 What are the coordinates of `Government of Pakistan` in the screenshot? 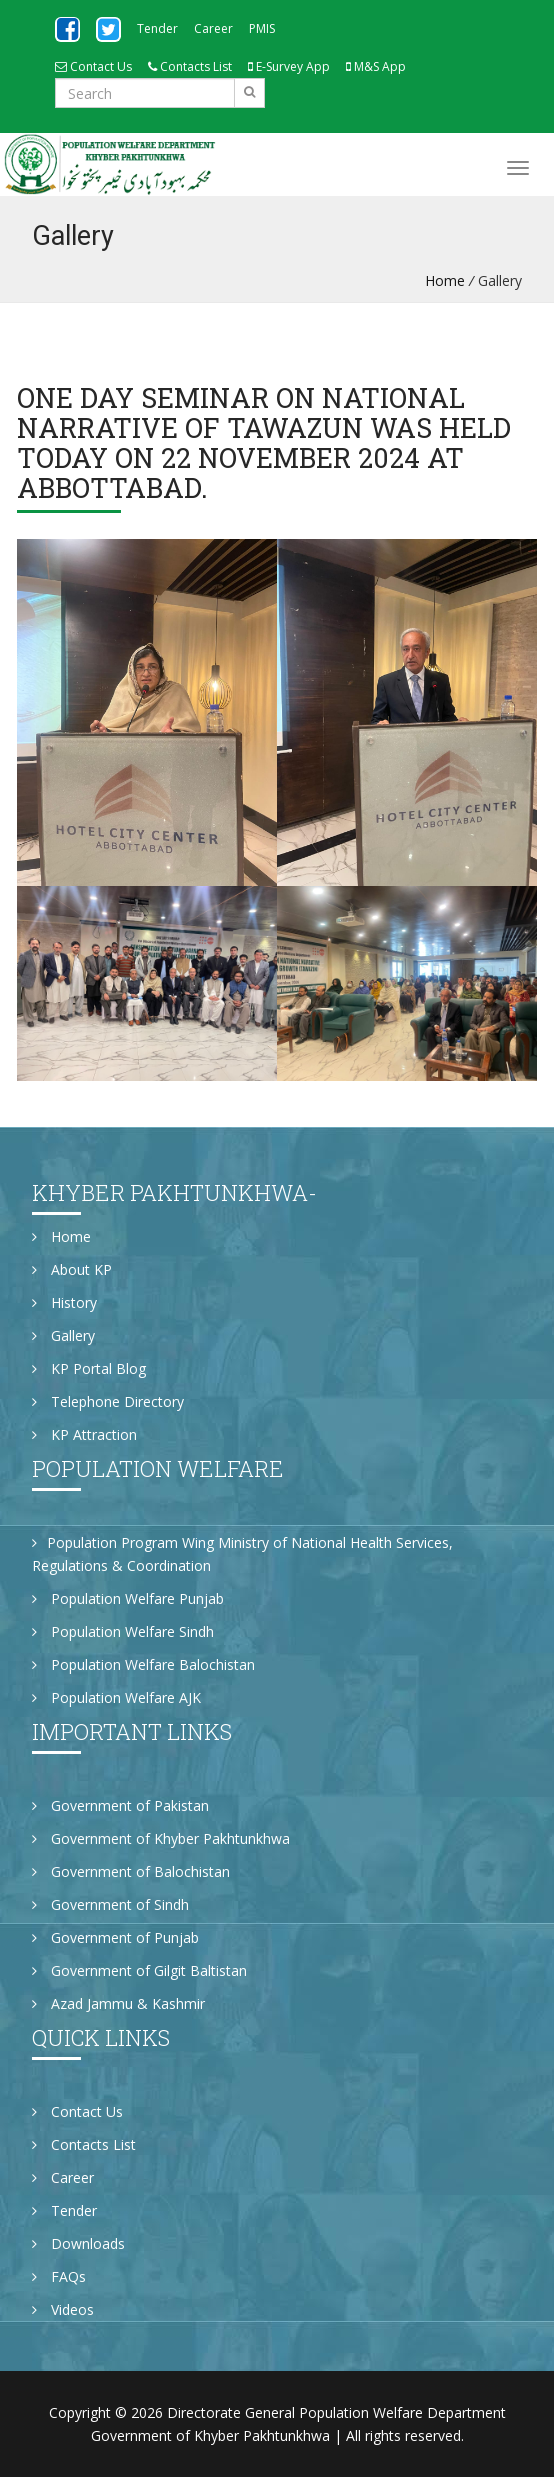 It's located at (120, 1805).